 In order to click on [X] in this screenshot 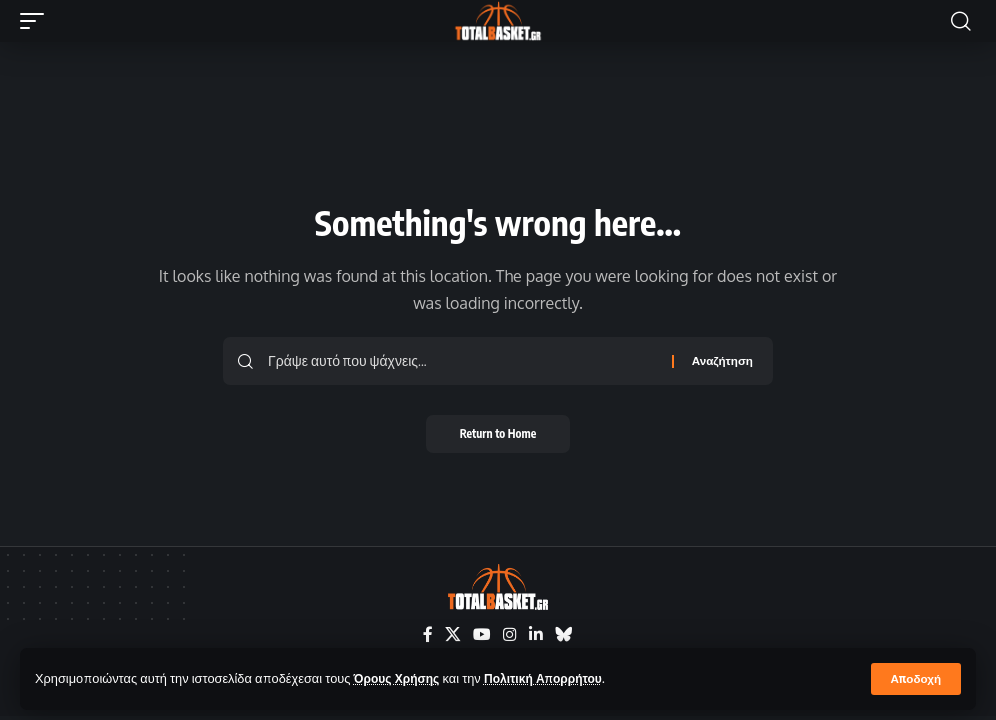, I will do `click(453, 635)`.